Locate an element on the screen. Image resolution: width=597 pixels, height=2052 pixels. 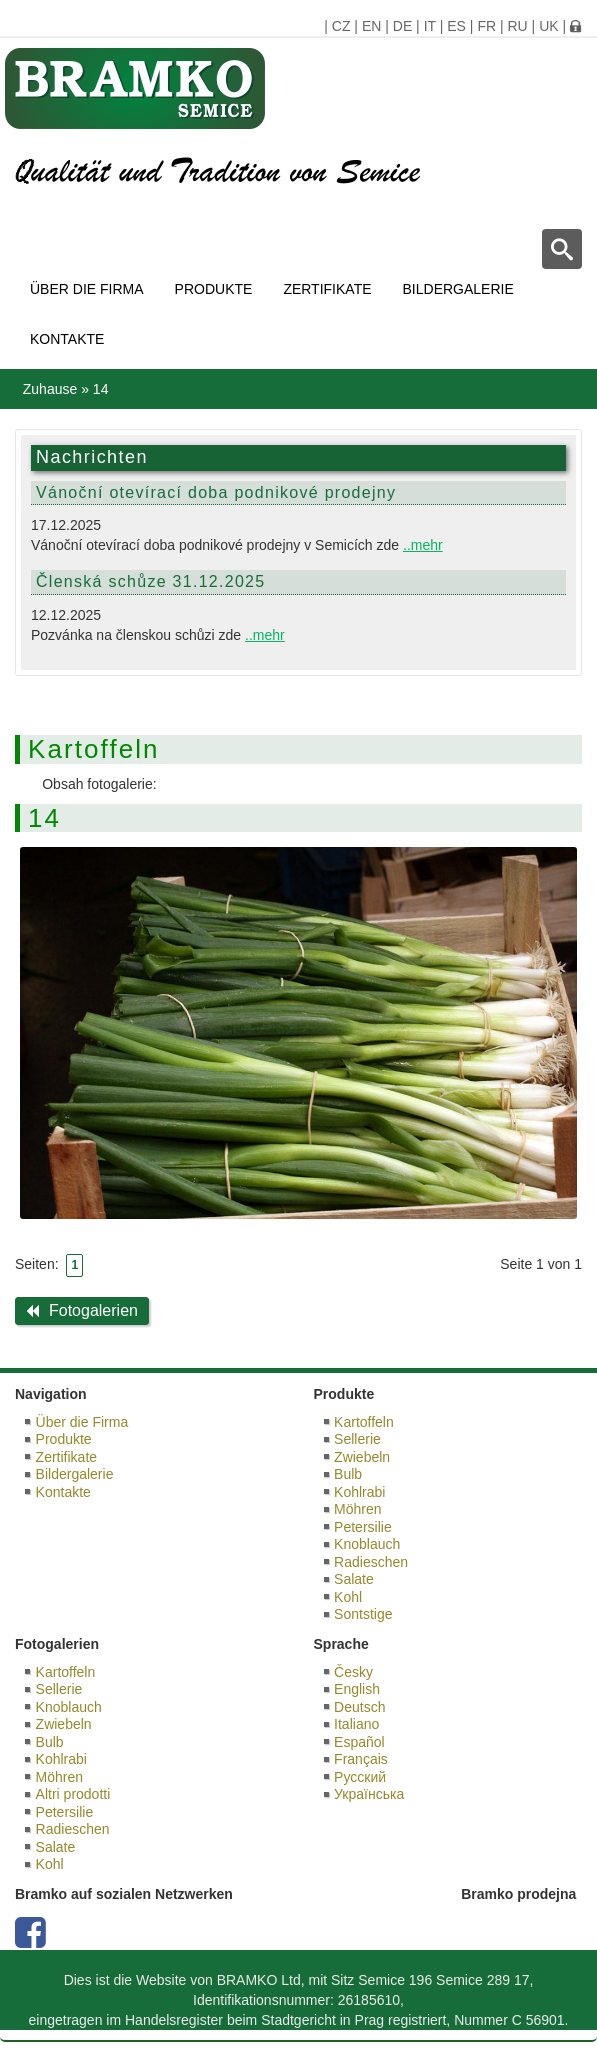
Česky is located at coordinates (353, 1672).